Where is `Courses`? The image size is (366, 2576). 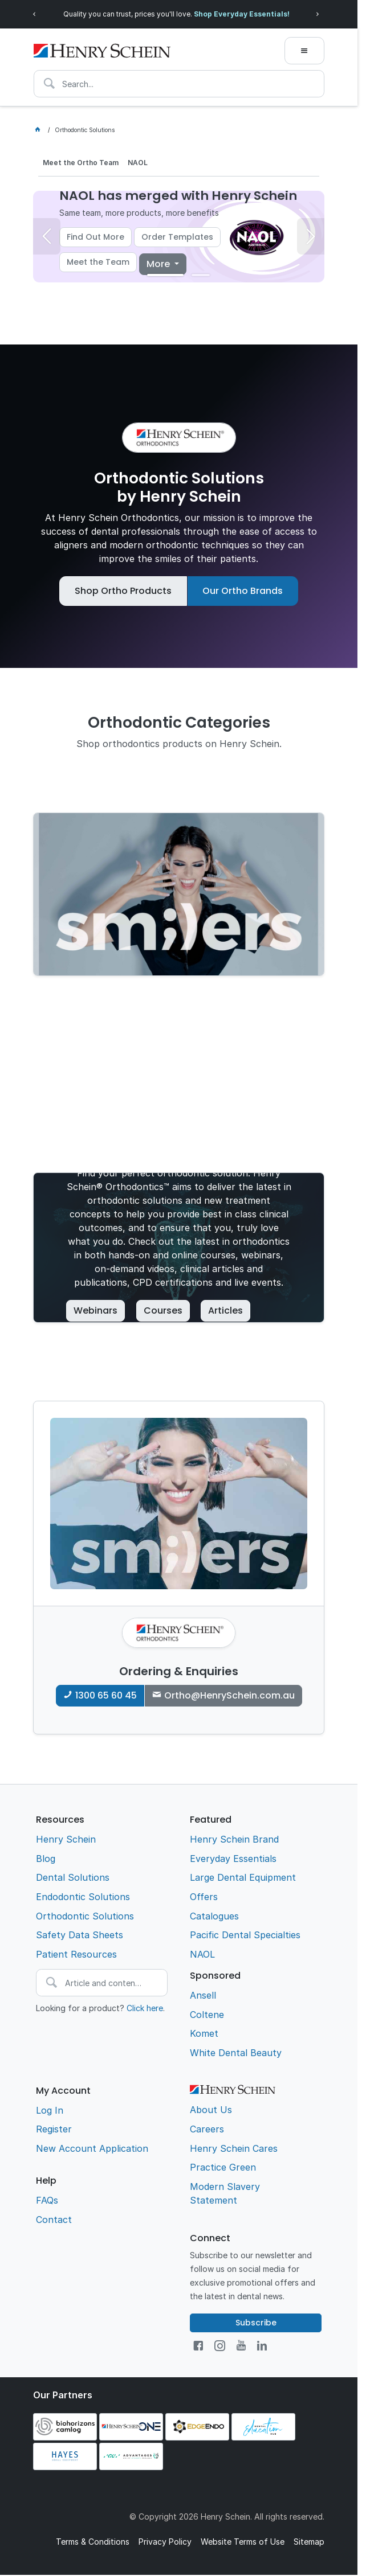 Courses is located at coordinates (163, 1310).